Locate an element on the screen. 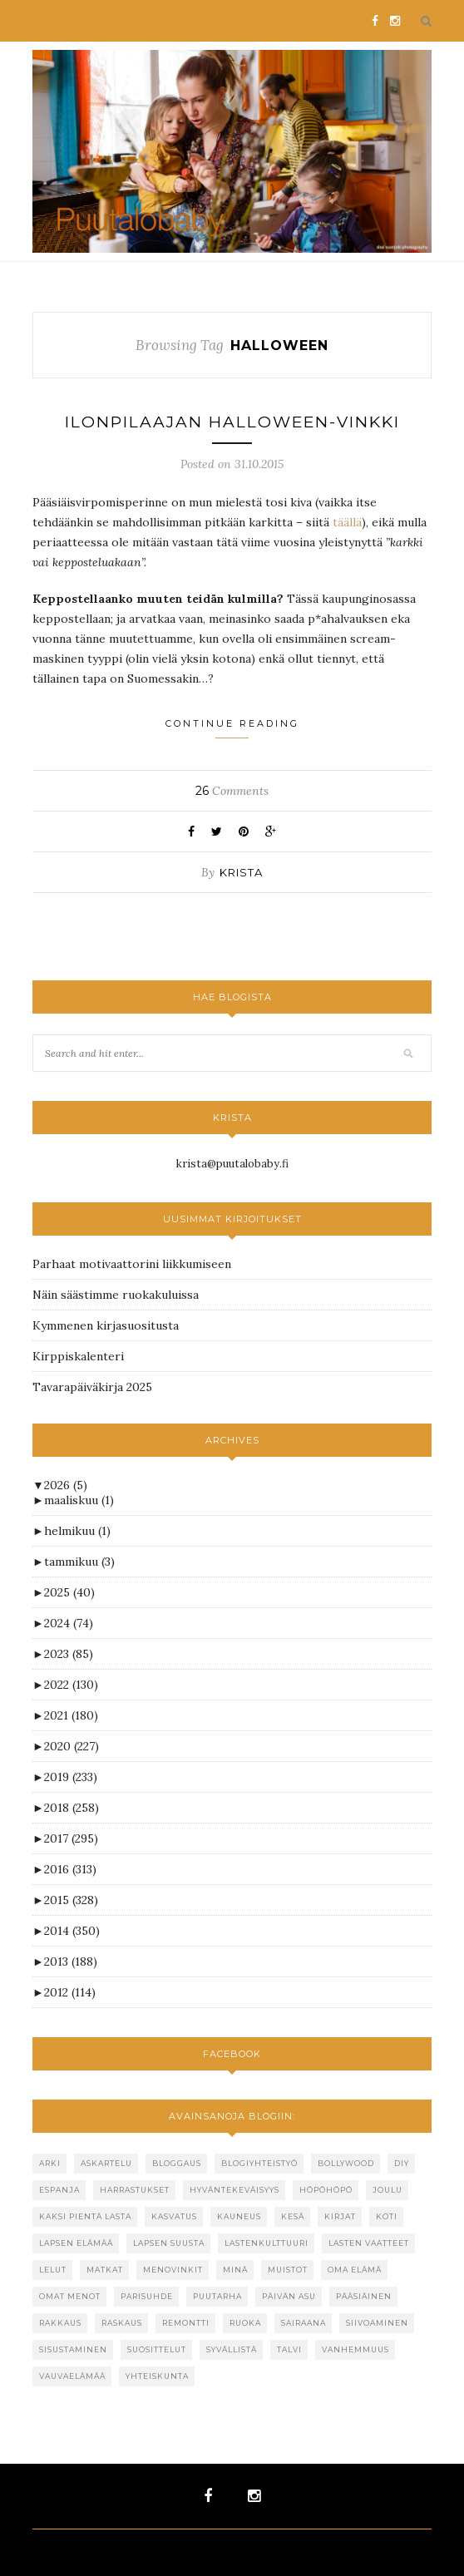 The image size is (464, 2576). 2023 is located at coordinates (68, 1653).